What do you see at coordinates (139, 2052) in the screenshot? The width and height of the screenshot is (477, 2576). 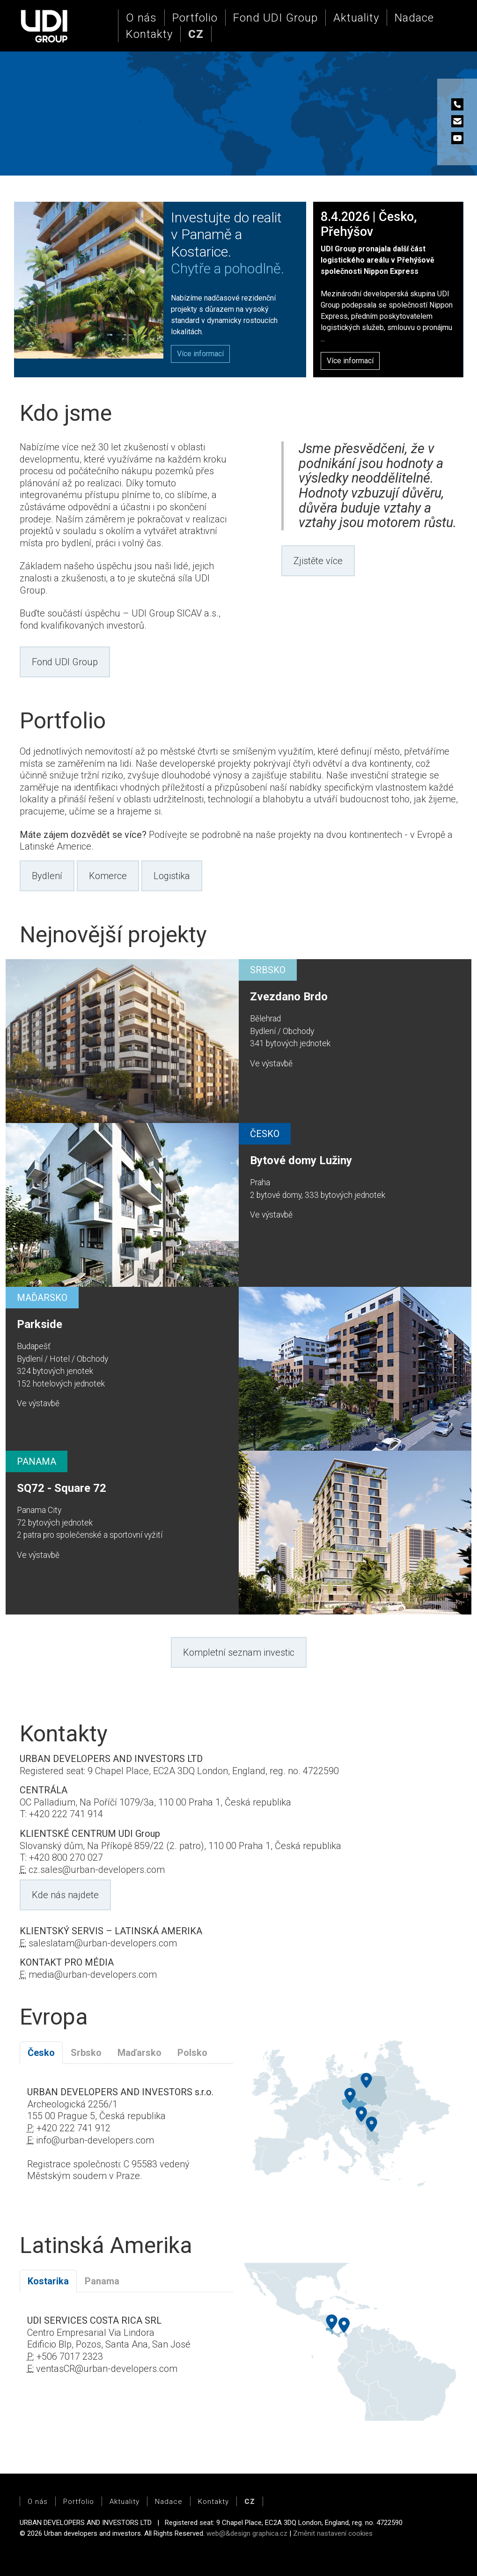 I see `Maďarsko [tab]` at bounding box center [139, 2052].